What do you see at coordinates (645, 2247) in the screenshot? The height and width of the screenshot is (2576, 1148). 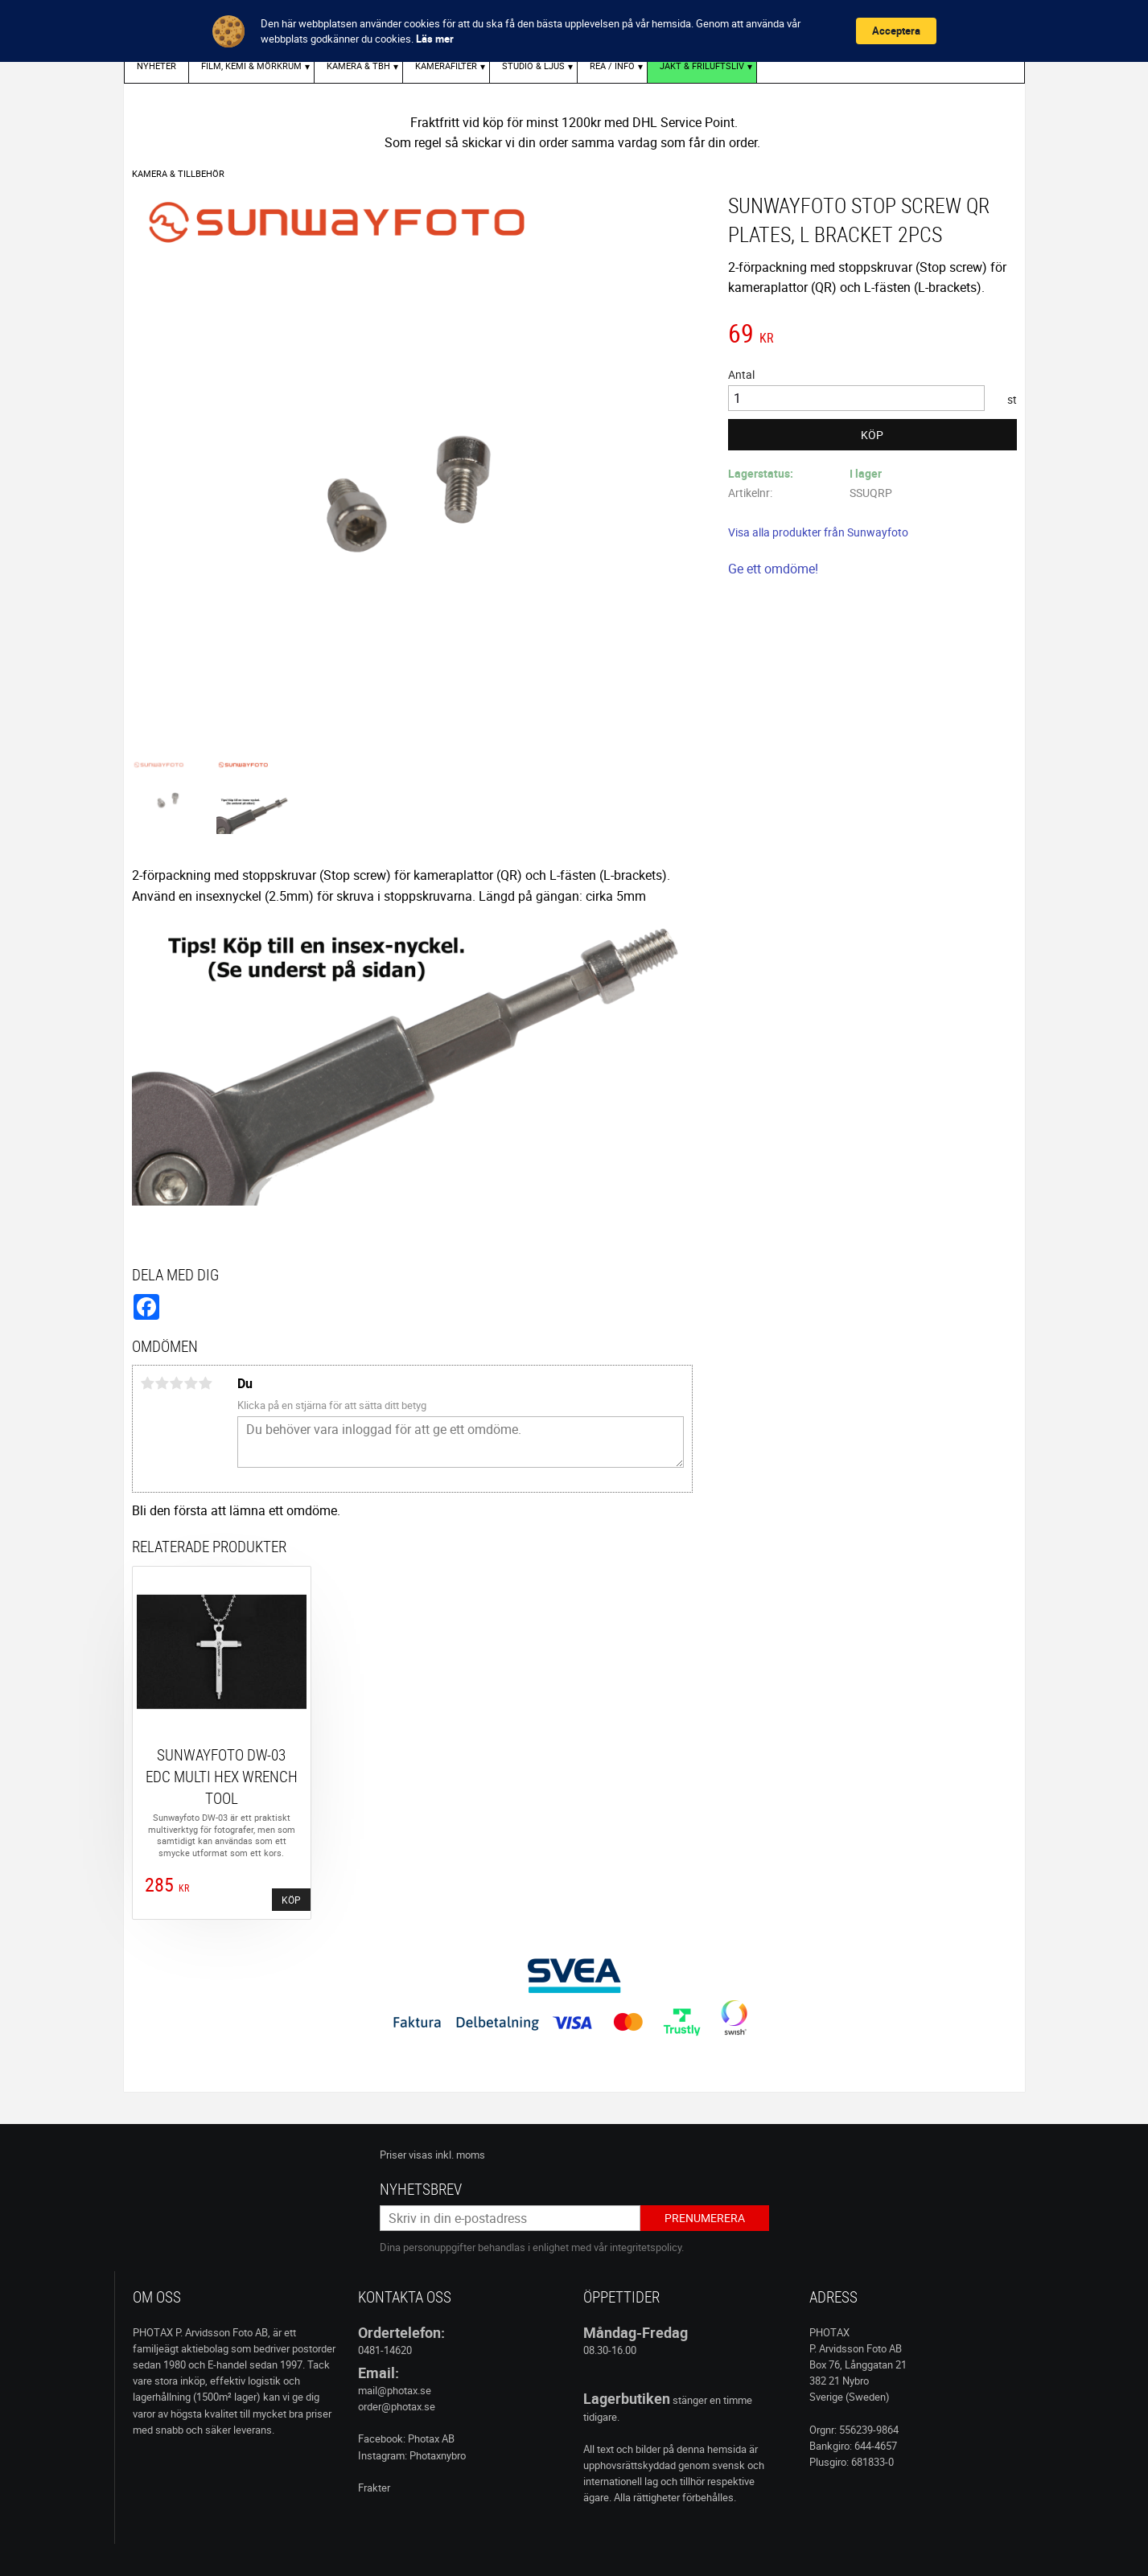 I see `integritetspolicy` at bounding box center [645, 2247].